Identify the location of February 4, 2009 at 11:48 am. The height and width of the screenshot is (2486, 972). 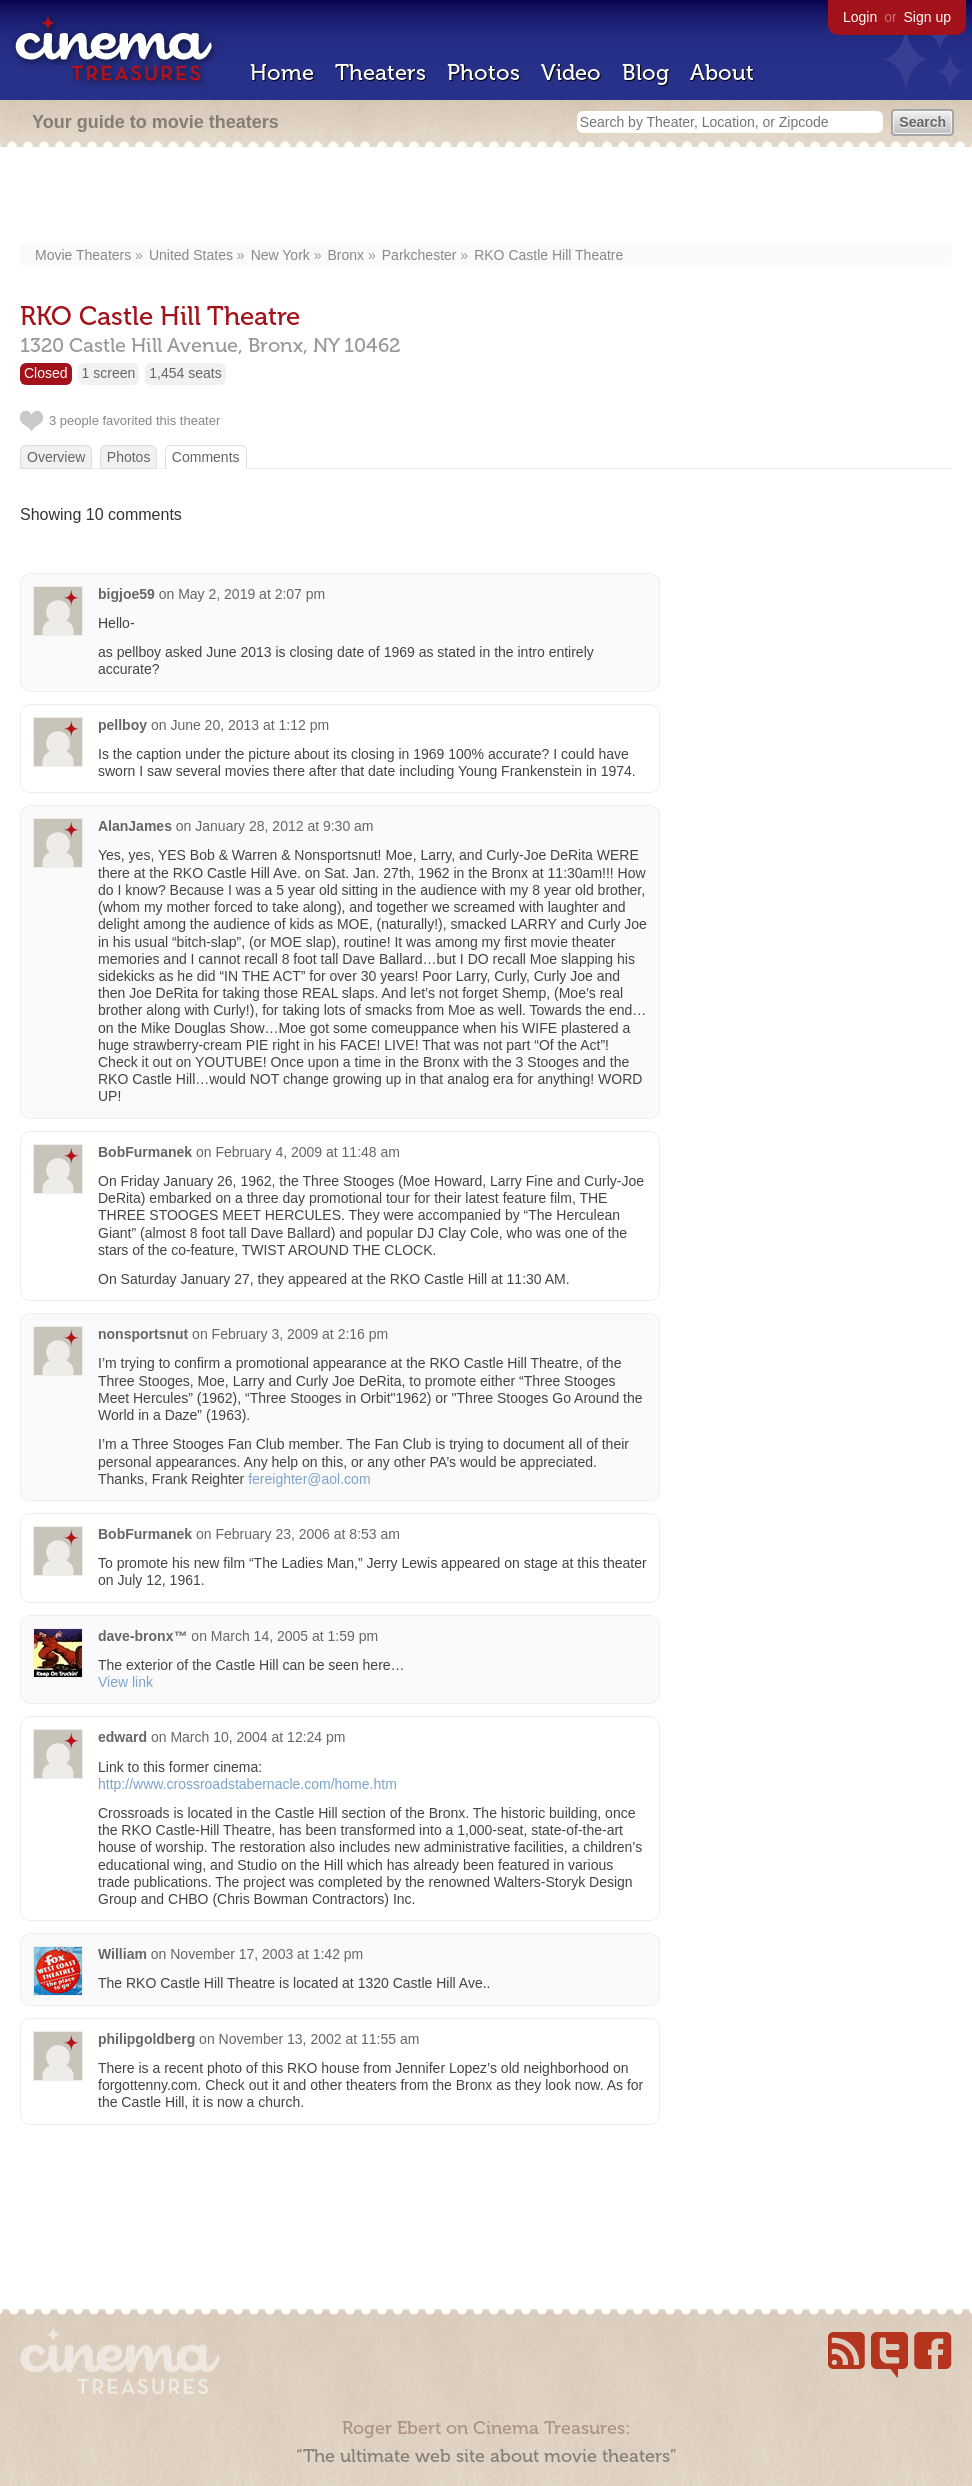
(307, 1152).